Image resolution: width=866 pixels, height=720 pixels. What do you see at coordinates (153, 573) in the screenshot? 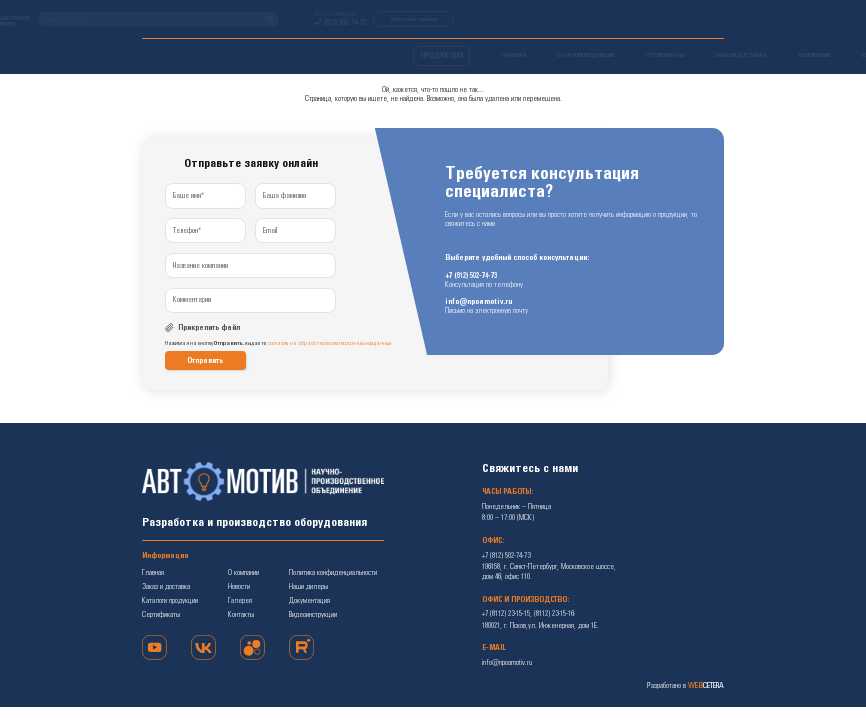
I see `Главная` at bounding box center [153, 573].